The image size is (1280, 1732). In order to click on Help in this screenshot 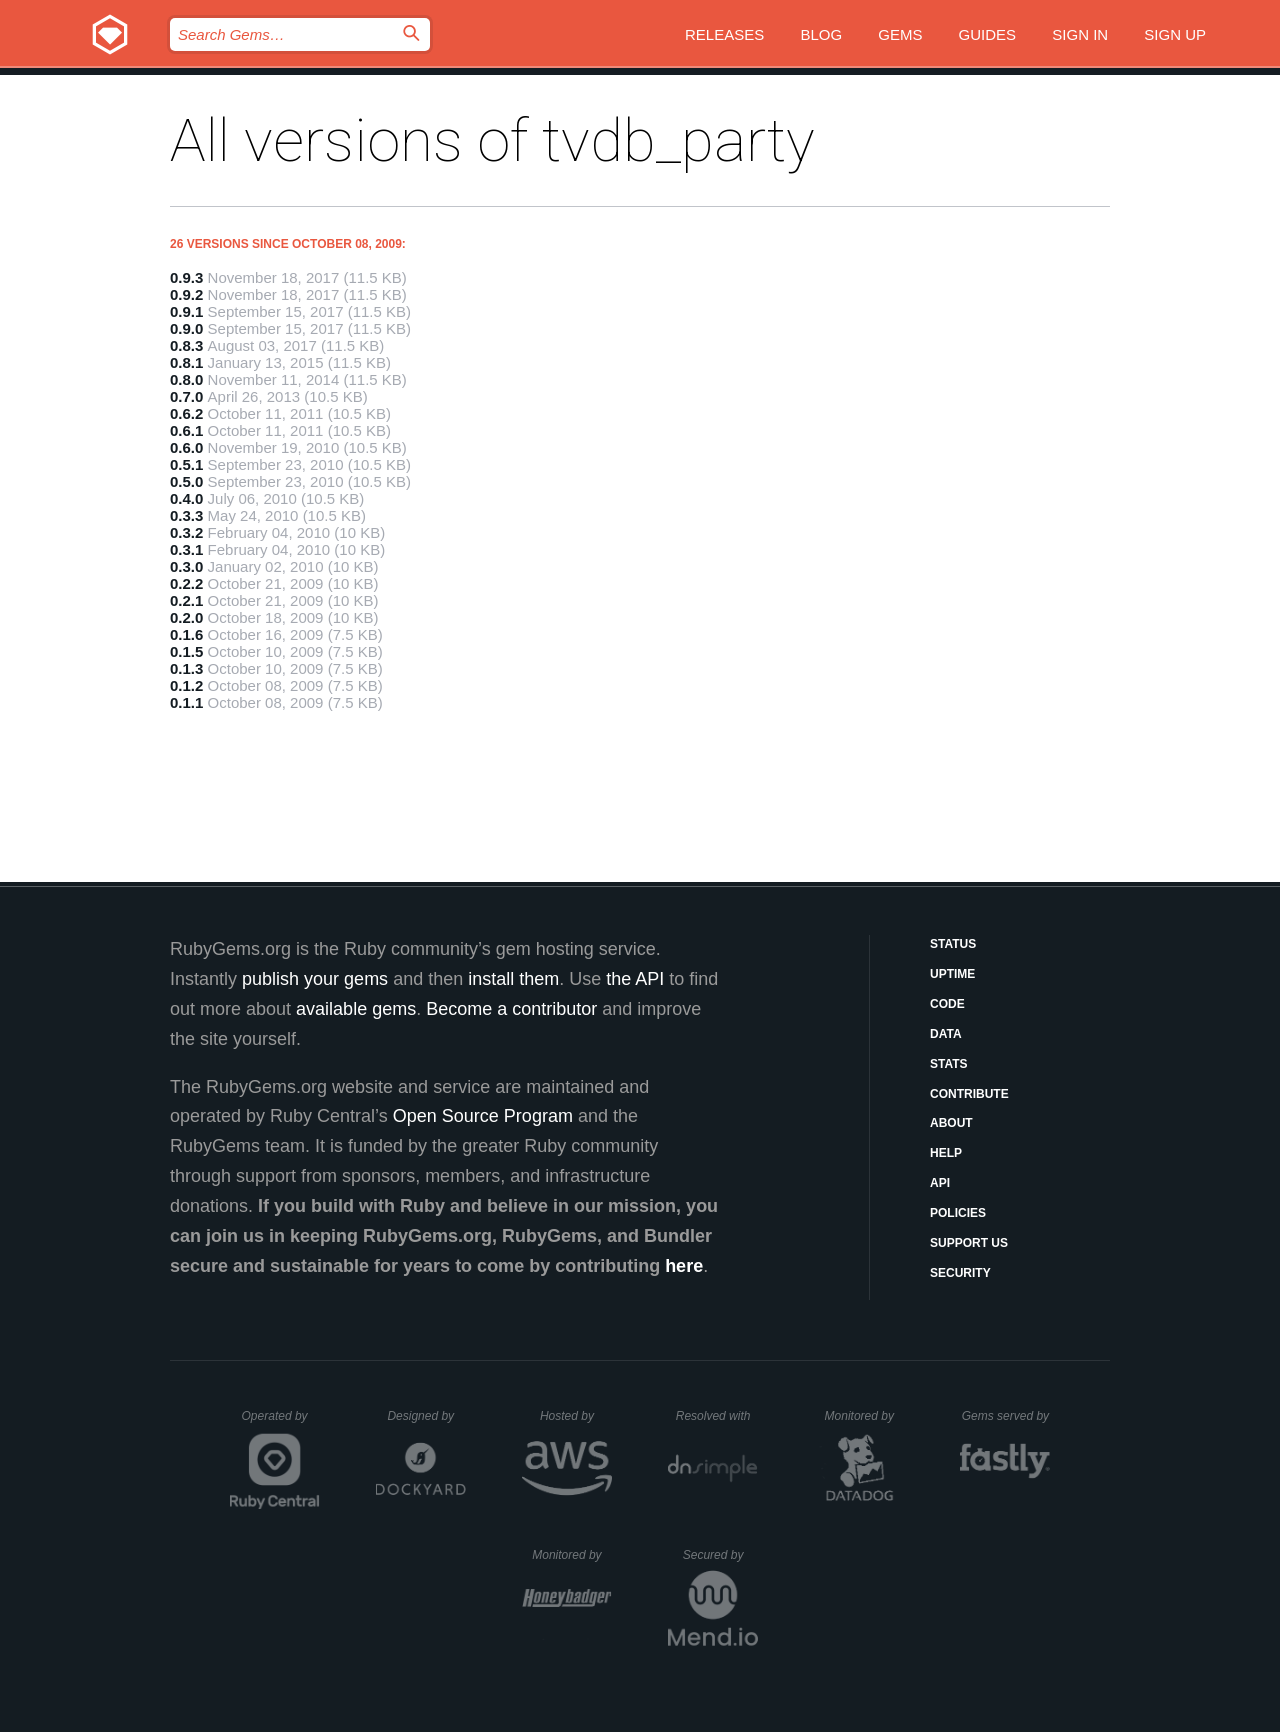, I will do `click(946, 1153)`.